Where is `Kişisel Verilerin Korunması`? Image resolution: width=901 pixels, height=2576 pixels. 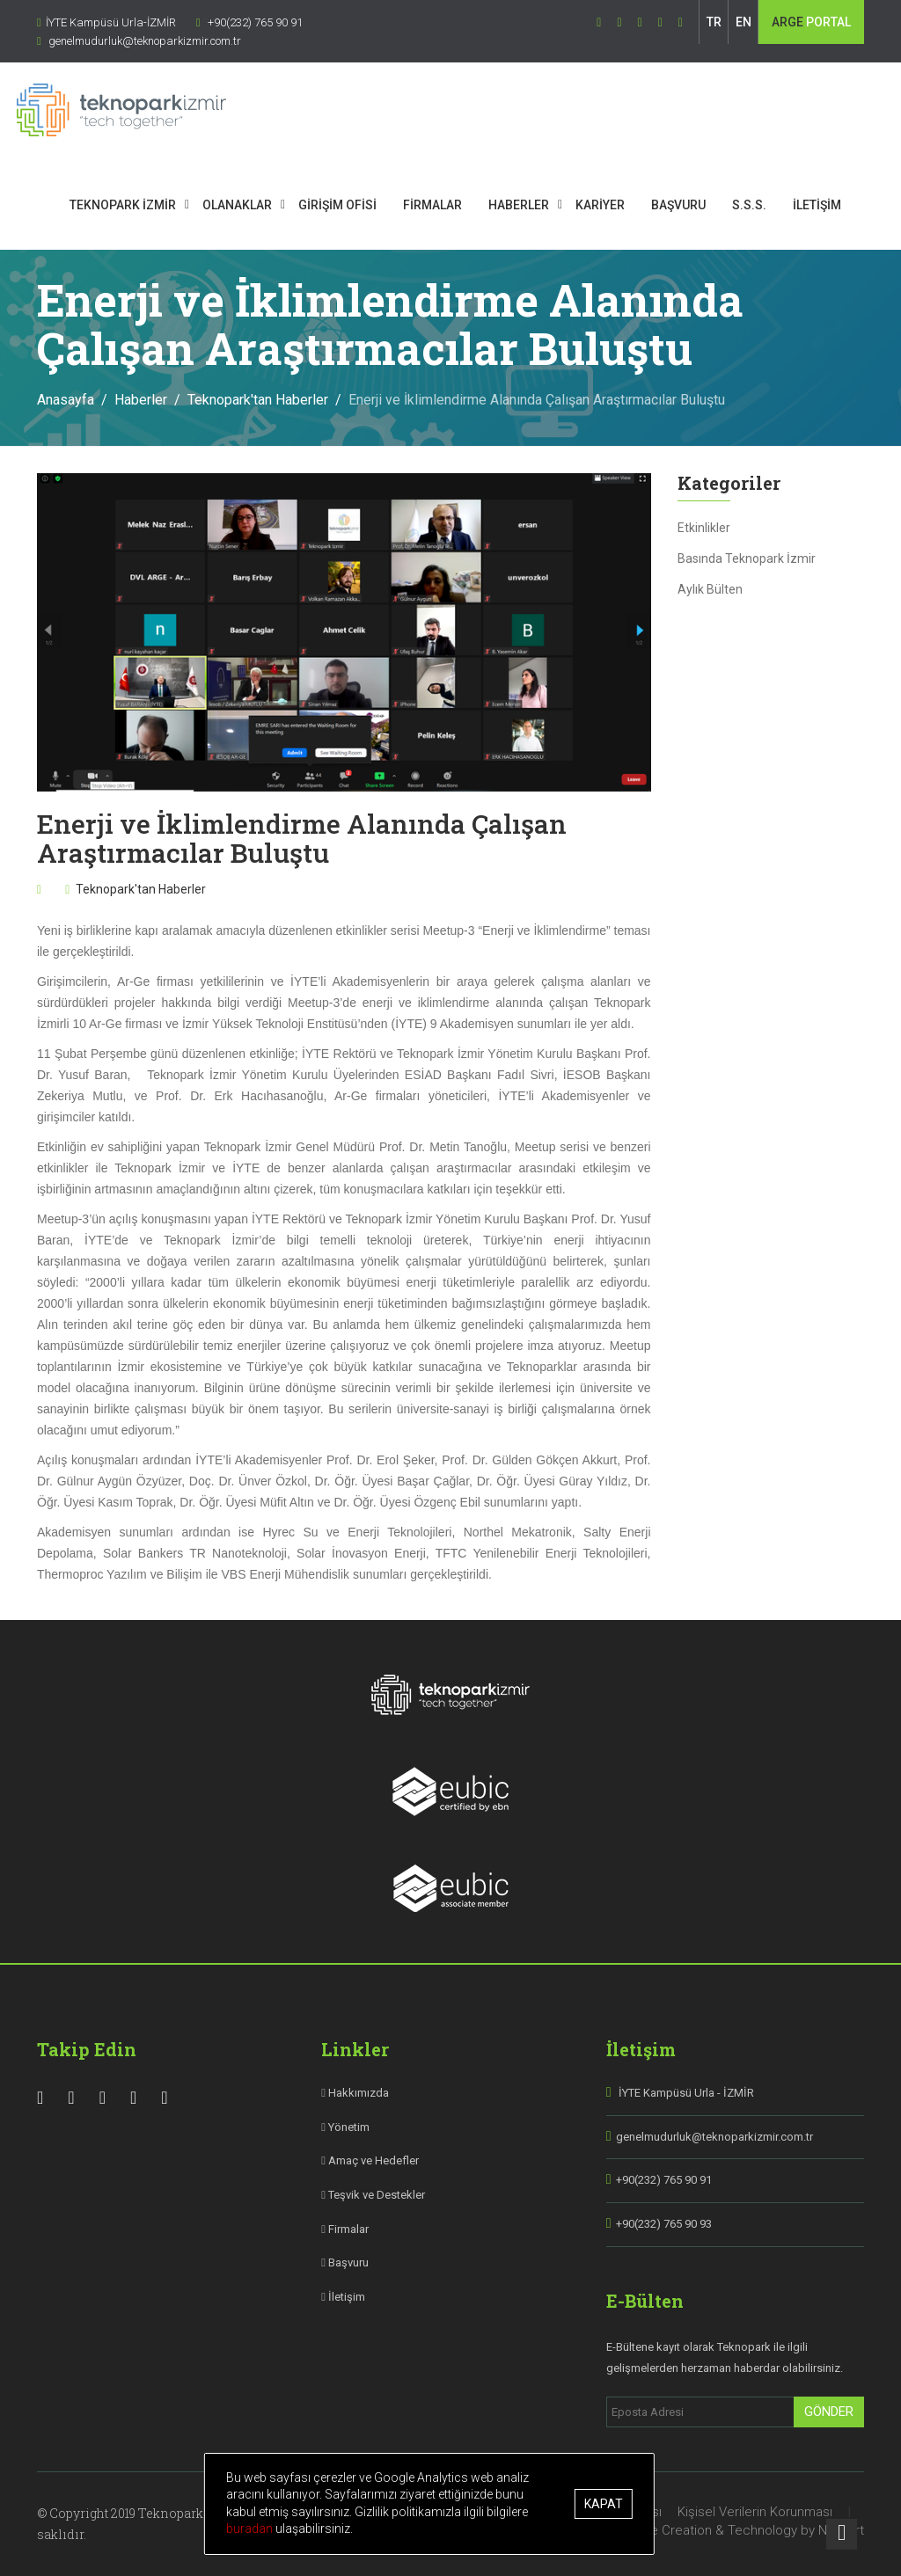 Kişisel Verilerin Korunması is located at coordinates (755, 2512).